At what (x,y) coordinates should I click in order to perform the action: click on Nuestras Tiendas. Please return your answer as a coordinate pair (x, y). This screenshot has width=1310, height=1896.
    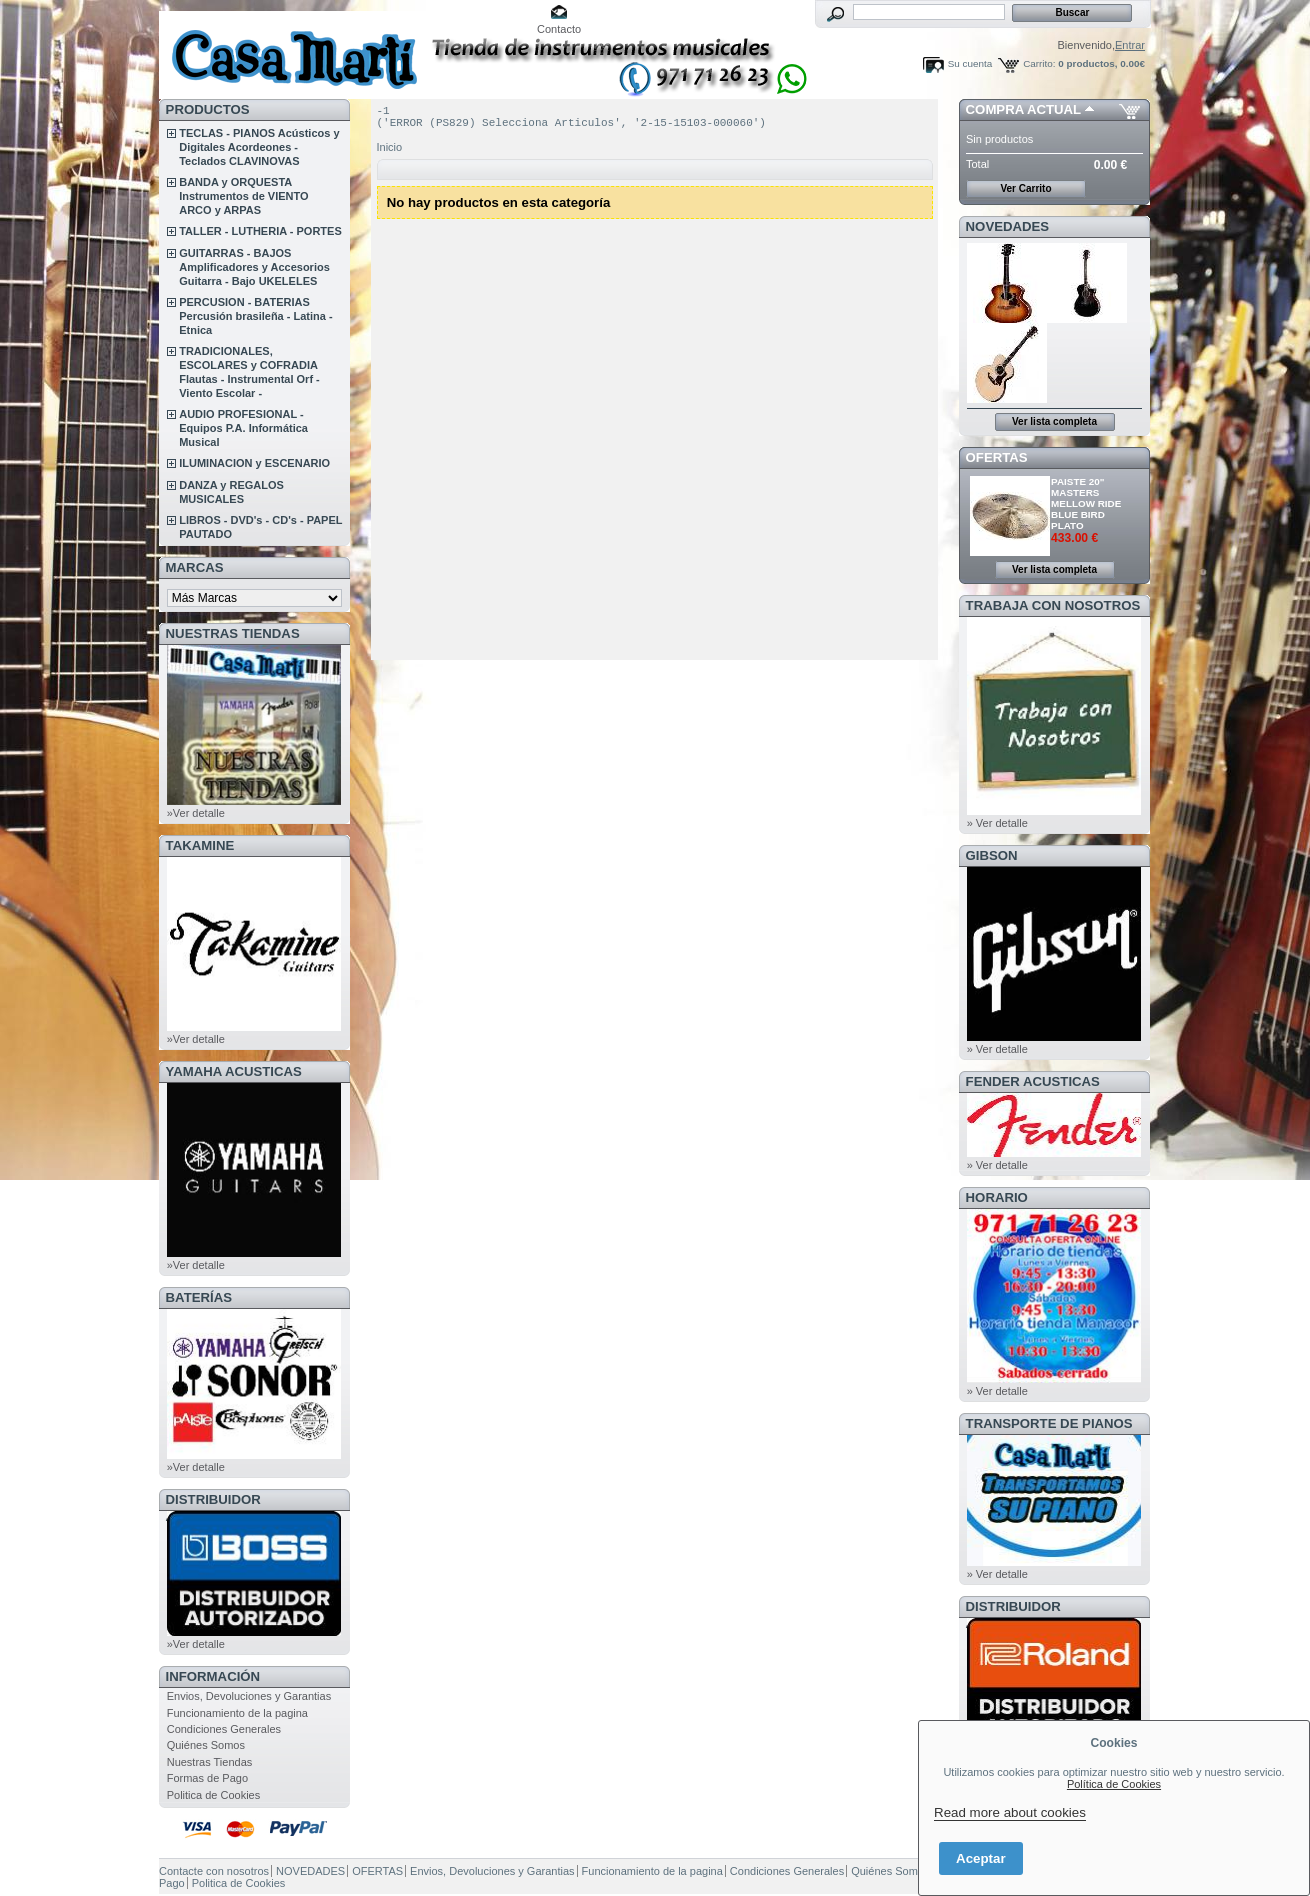
    Looking at the image, I should click on (210, 1762).